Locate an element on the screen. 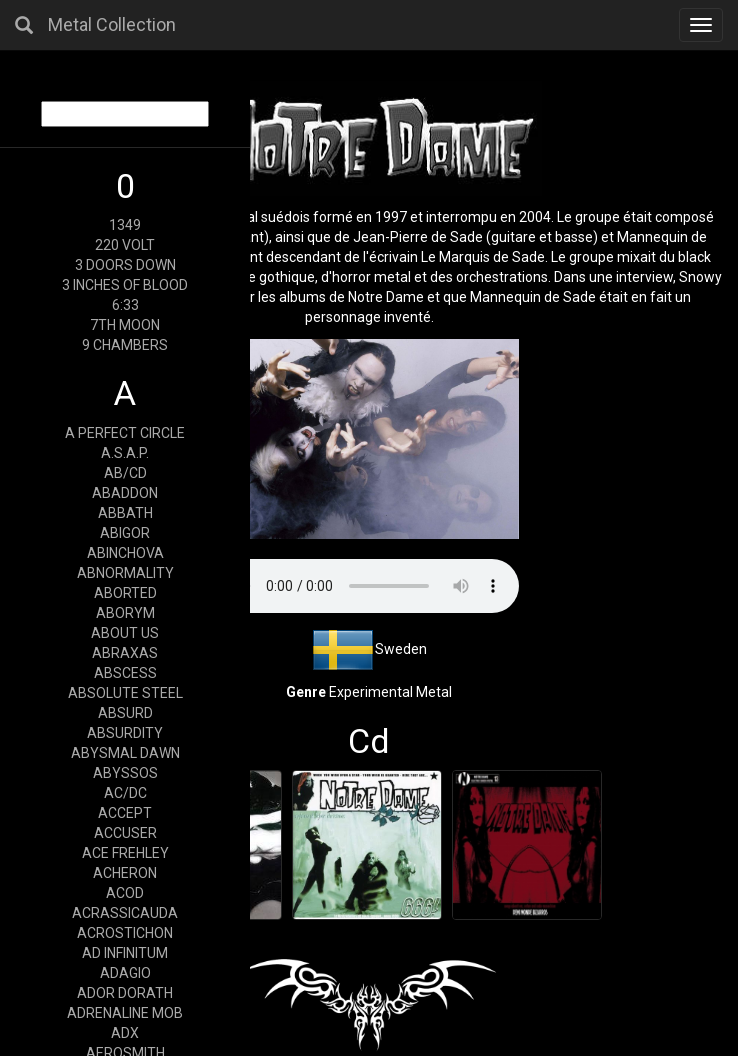  A PERFECT CIRCLE is located at coordinates (125, 433).